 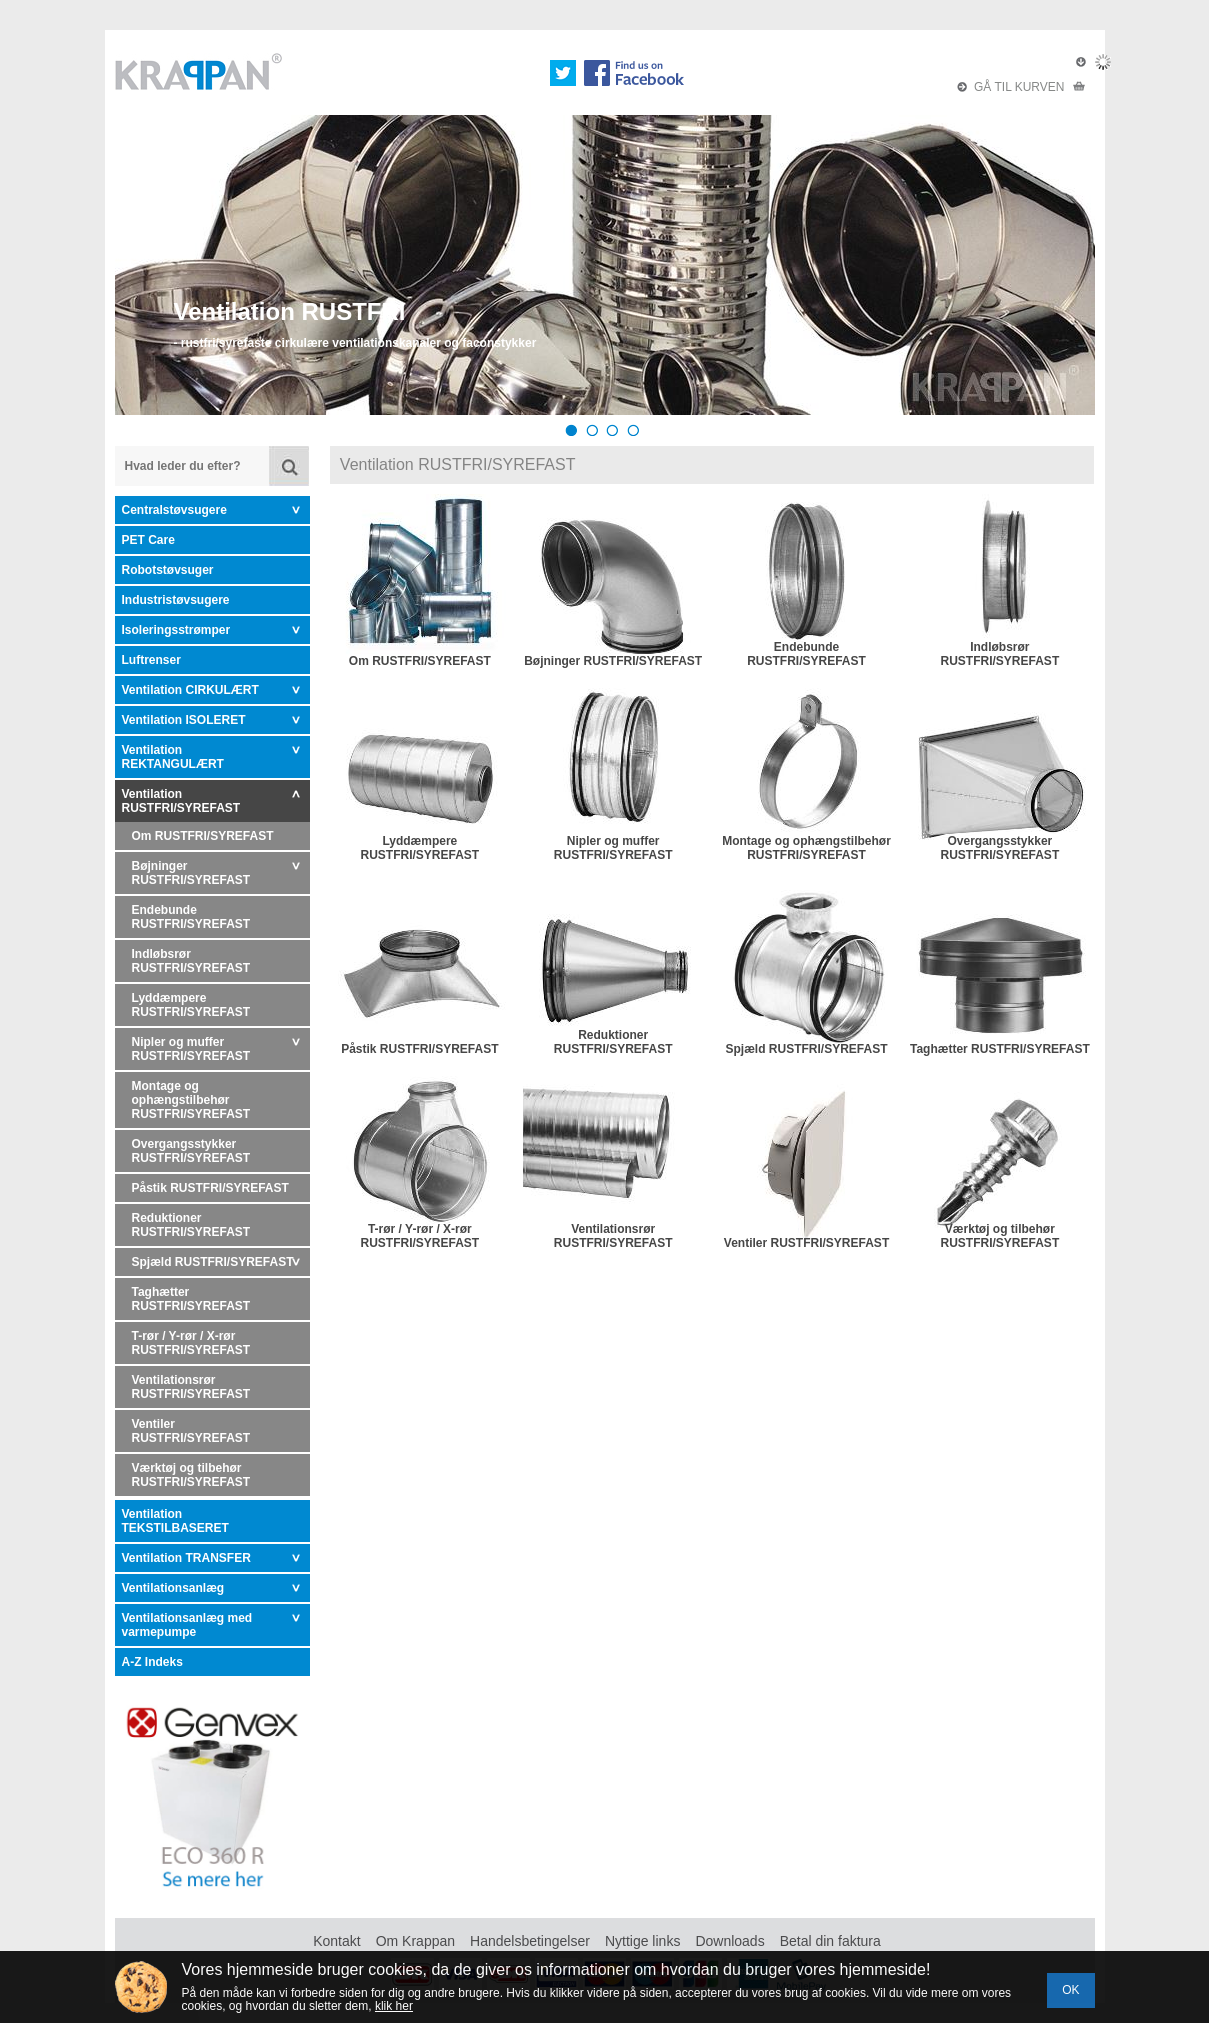 I want to click on Ventilationsanlæg med varmepumpe, so click(x=187, y=1625).